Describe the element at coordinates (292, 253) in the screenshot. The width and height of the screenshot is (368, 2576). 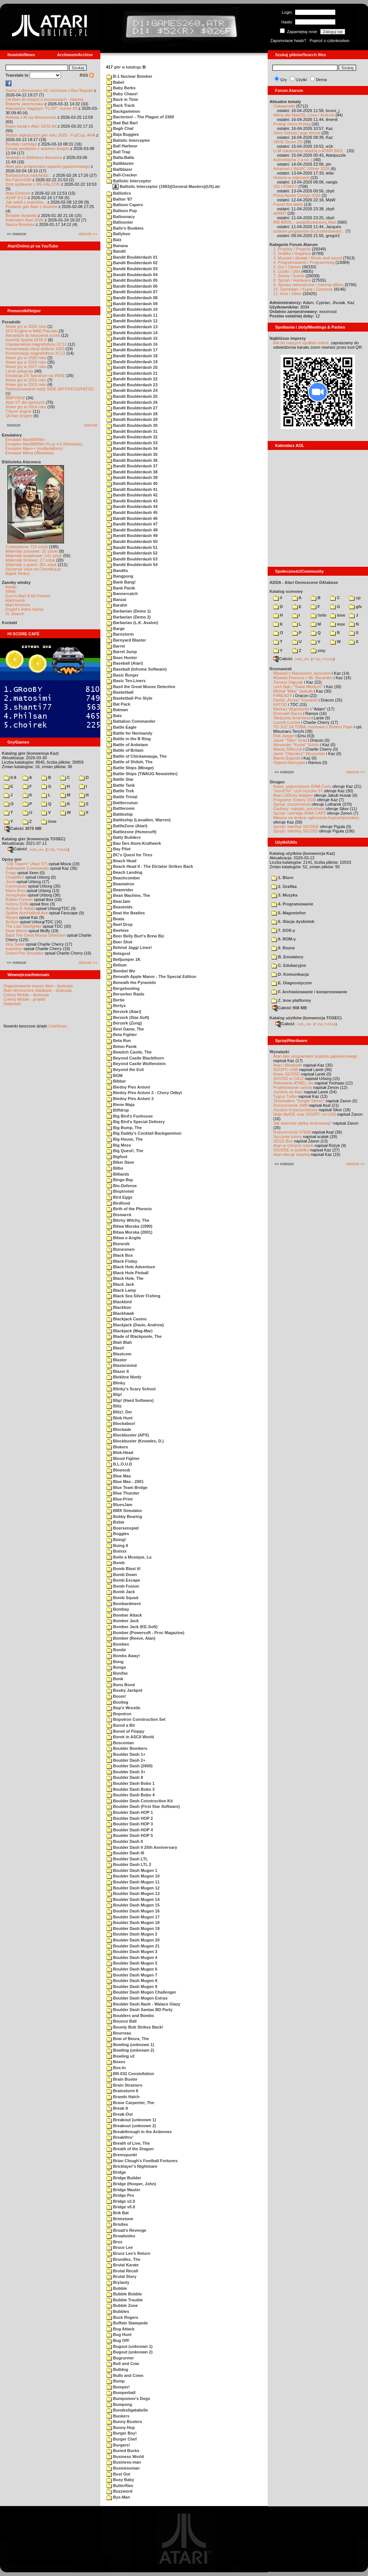
I see `2. Grafika / Graphics` at that location.